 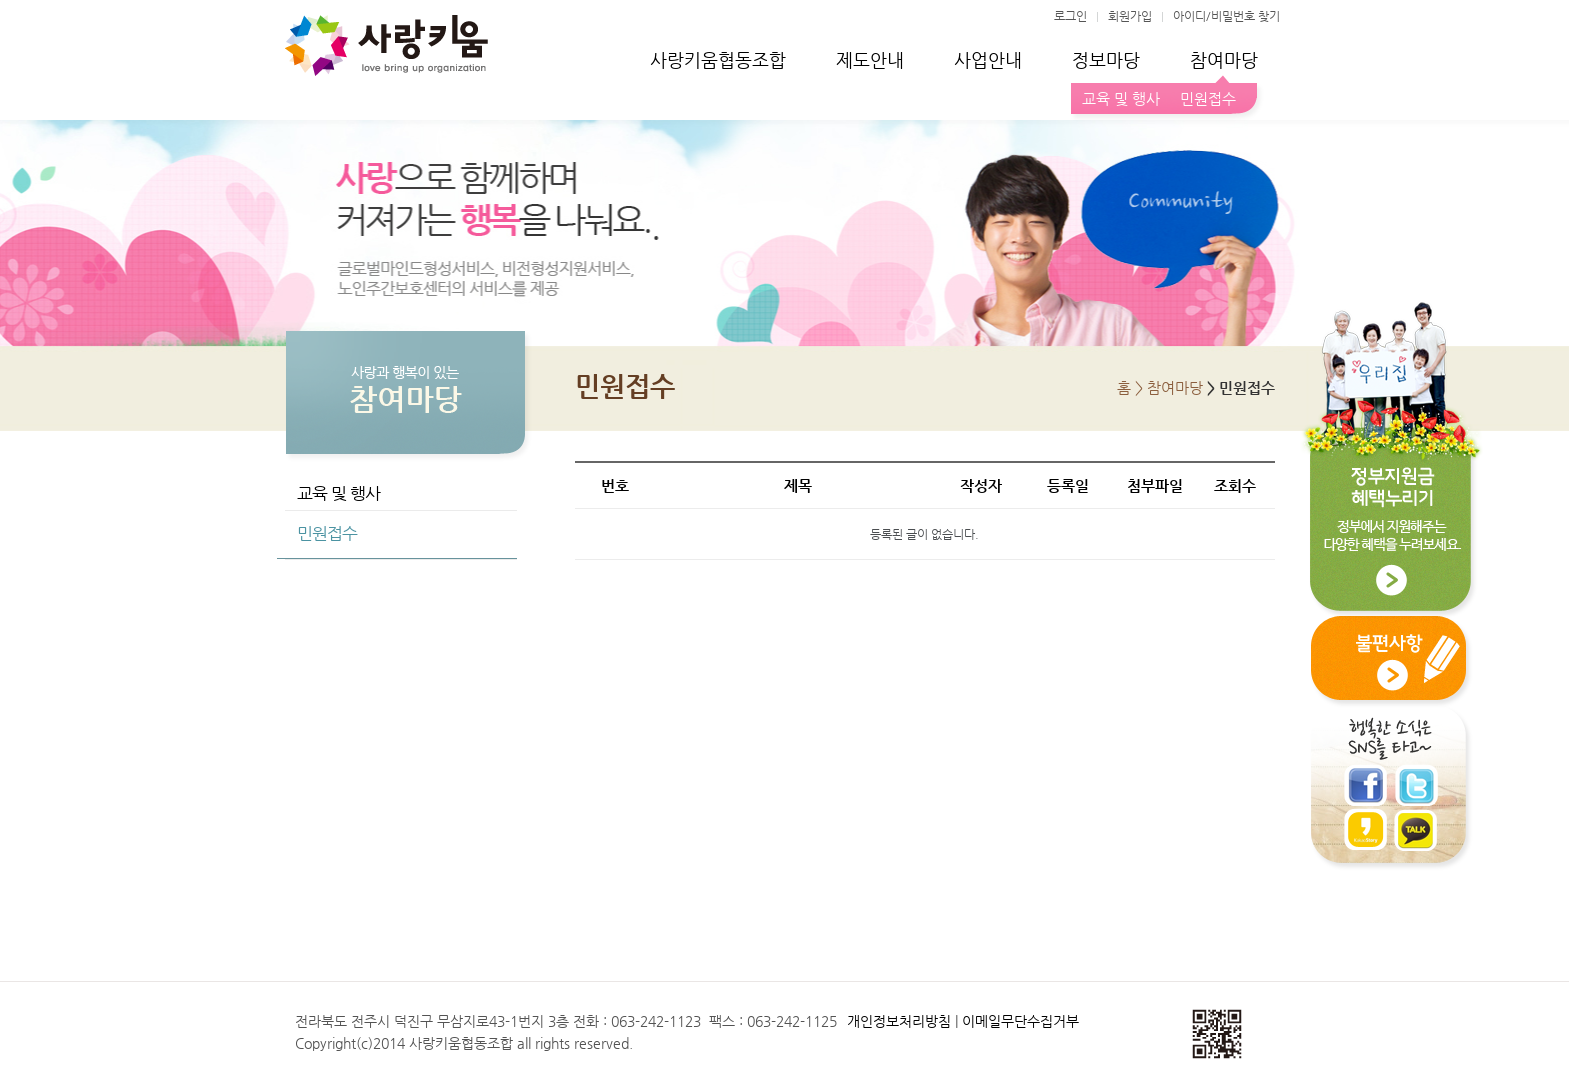 I want to click on 교육 및 행사, so click(x=1121, y=98).